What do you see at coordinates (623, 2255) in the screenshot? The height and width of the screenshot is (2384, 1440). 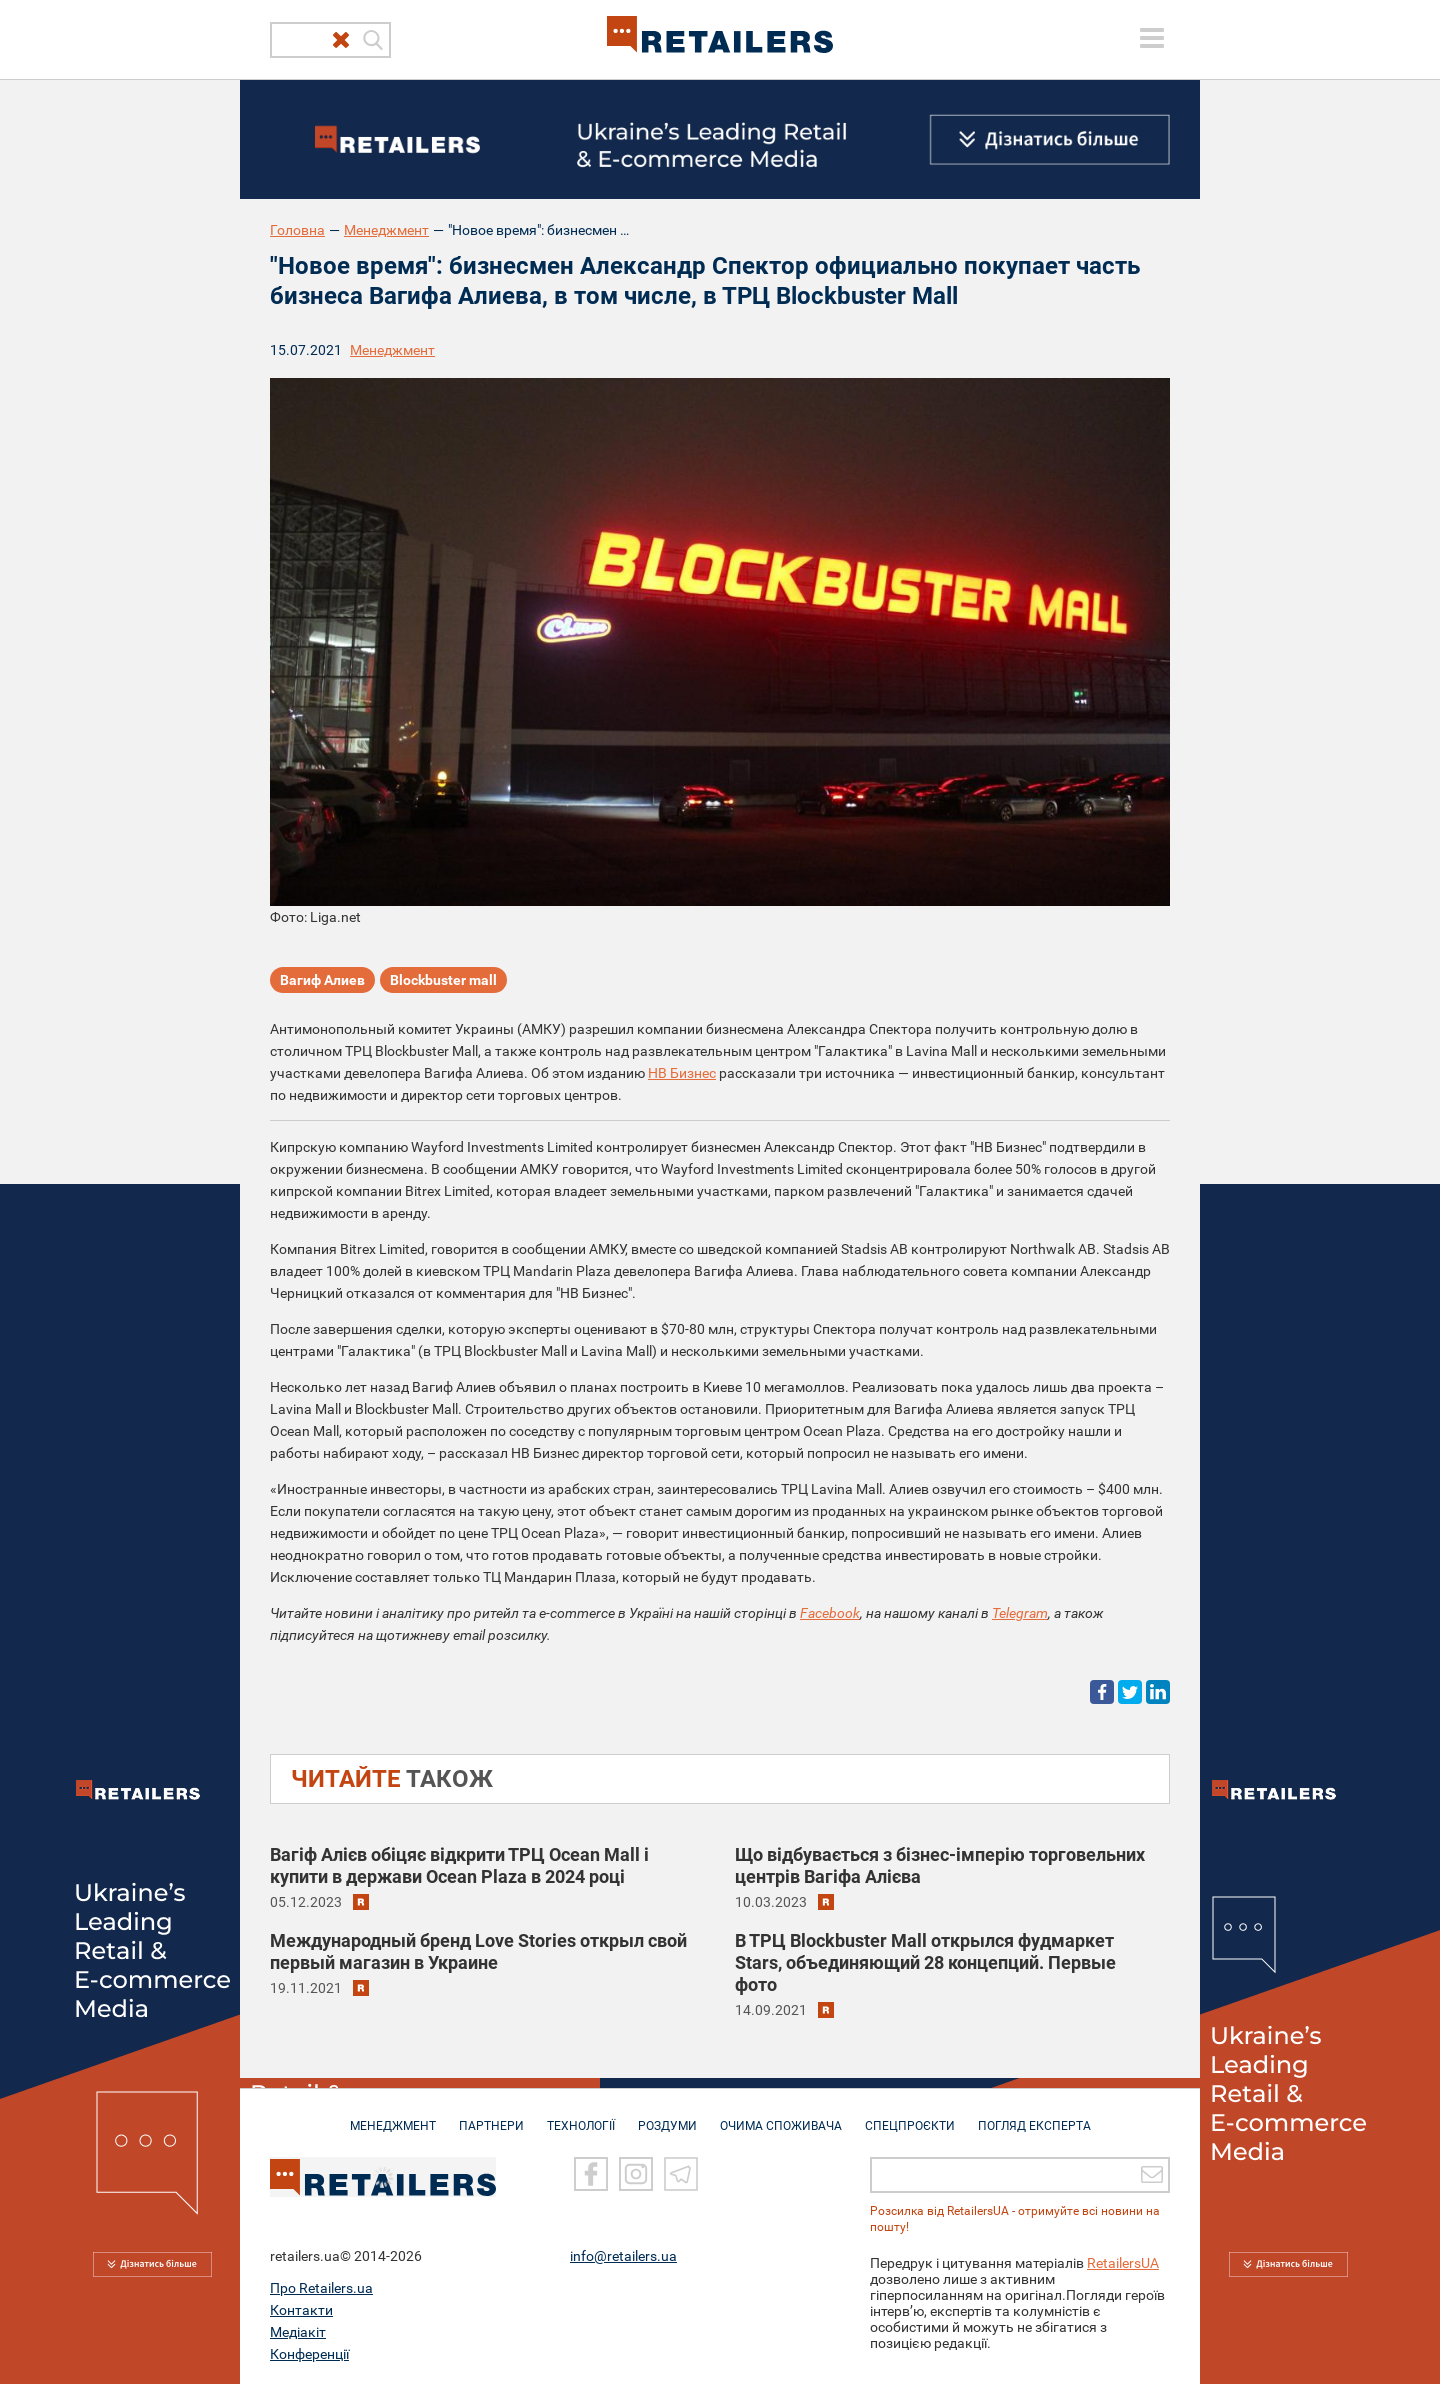 I see `info@retailers.ua` at bounding box center [623, 2255].